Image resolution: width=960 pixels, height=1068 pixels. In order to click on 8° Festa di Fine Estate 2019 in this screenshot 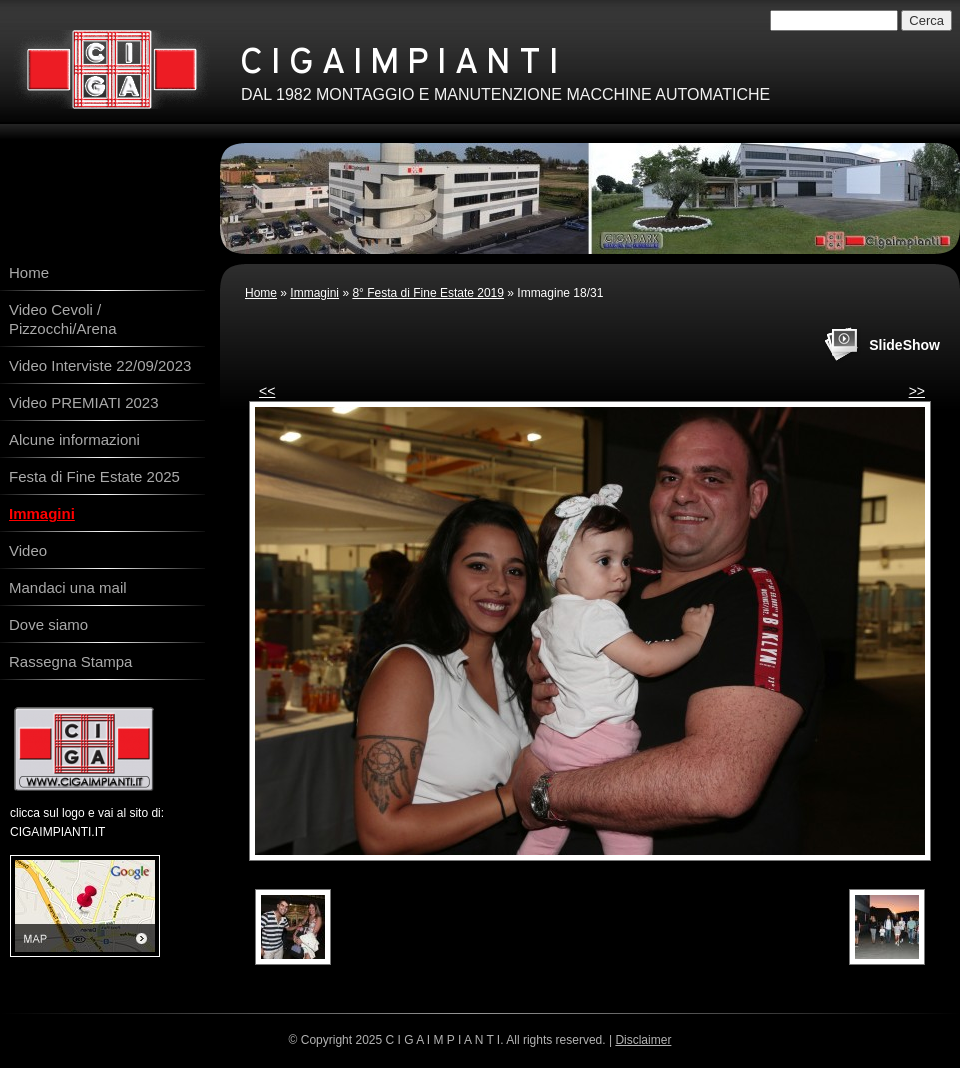, I will do `click(428, 293)`.